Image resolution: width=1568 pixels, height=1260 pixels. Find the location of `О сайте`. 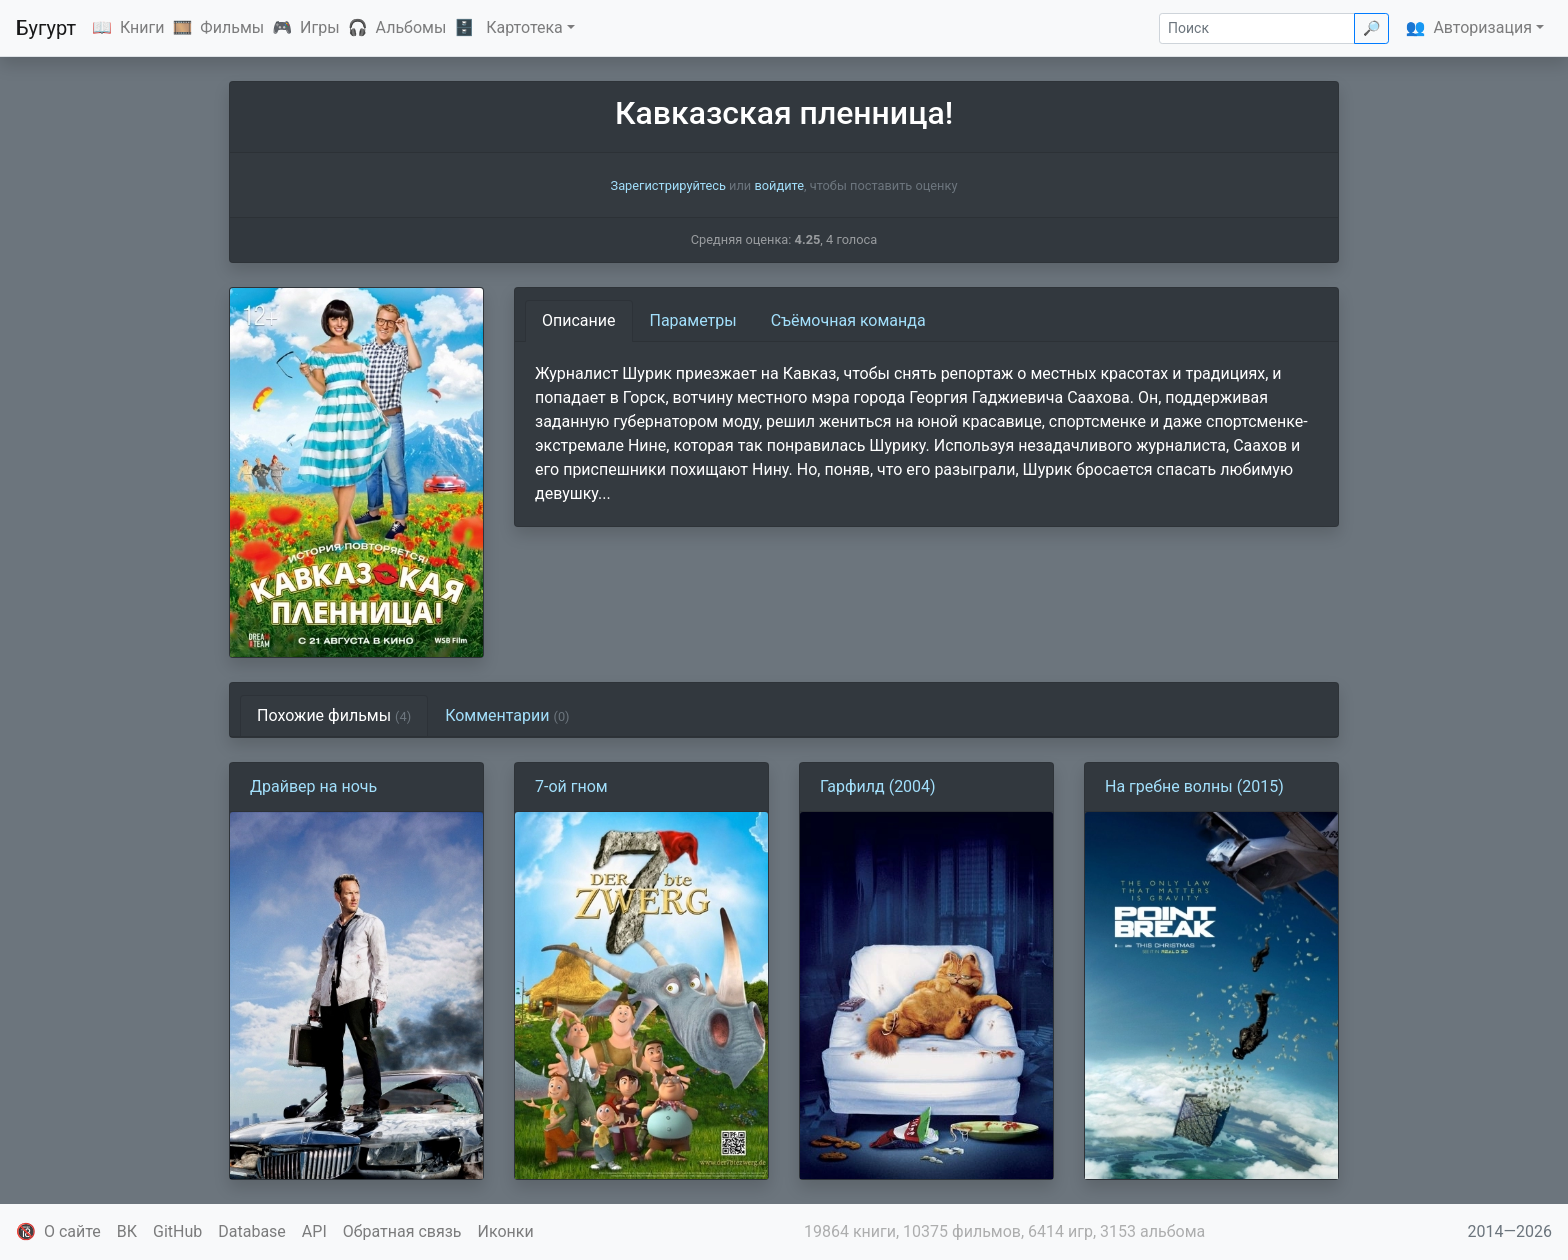

О сайте is located at coordinates (72, 1231).